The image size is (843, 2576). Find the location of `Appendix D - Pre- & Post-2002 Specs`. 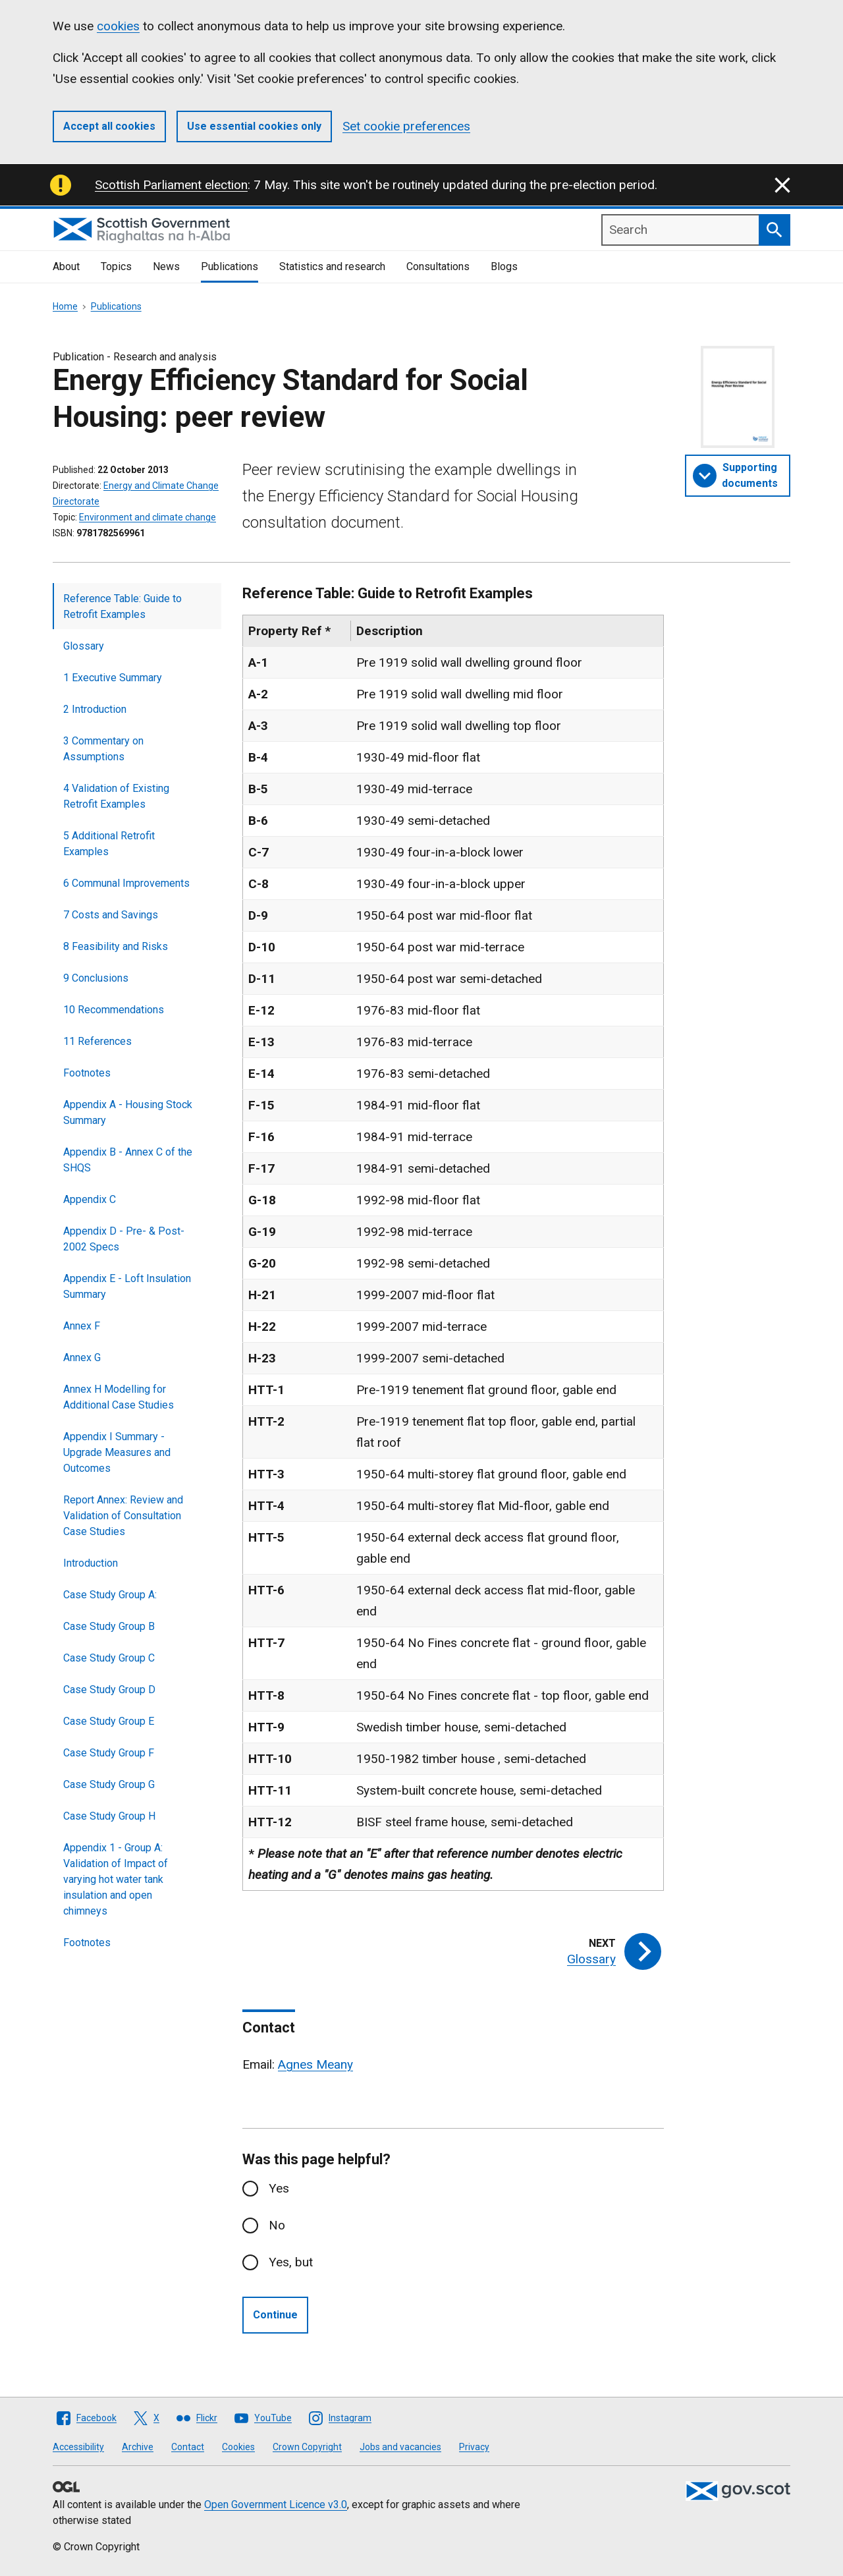

Appendix D - Pre- & Post-2002 Specs is located at coordinates (123, 1239).